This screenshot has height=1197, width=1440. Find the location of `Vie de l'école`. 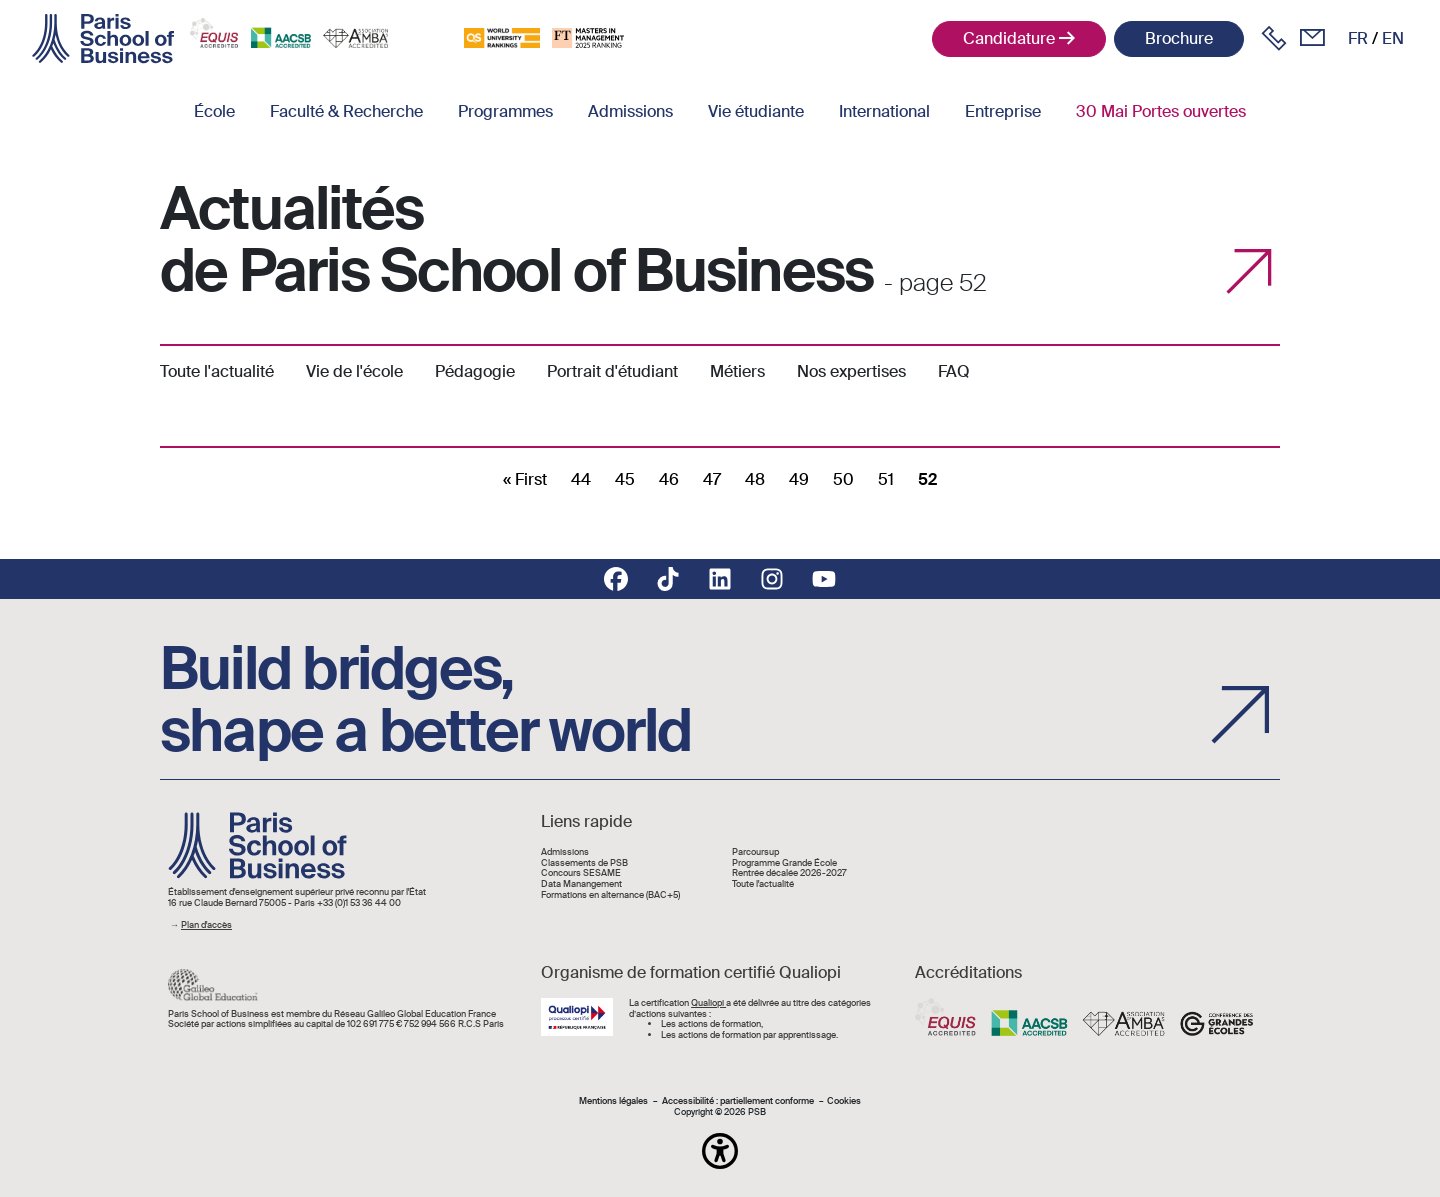

Vie de l'école is located at coordinates (354, 371).